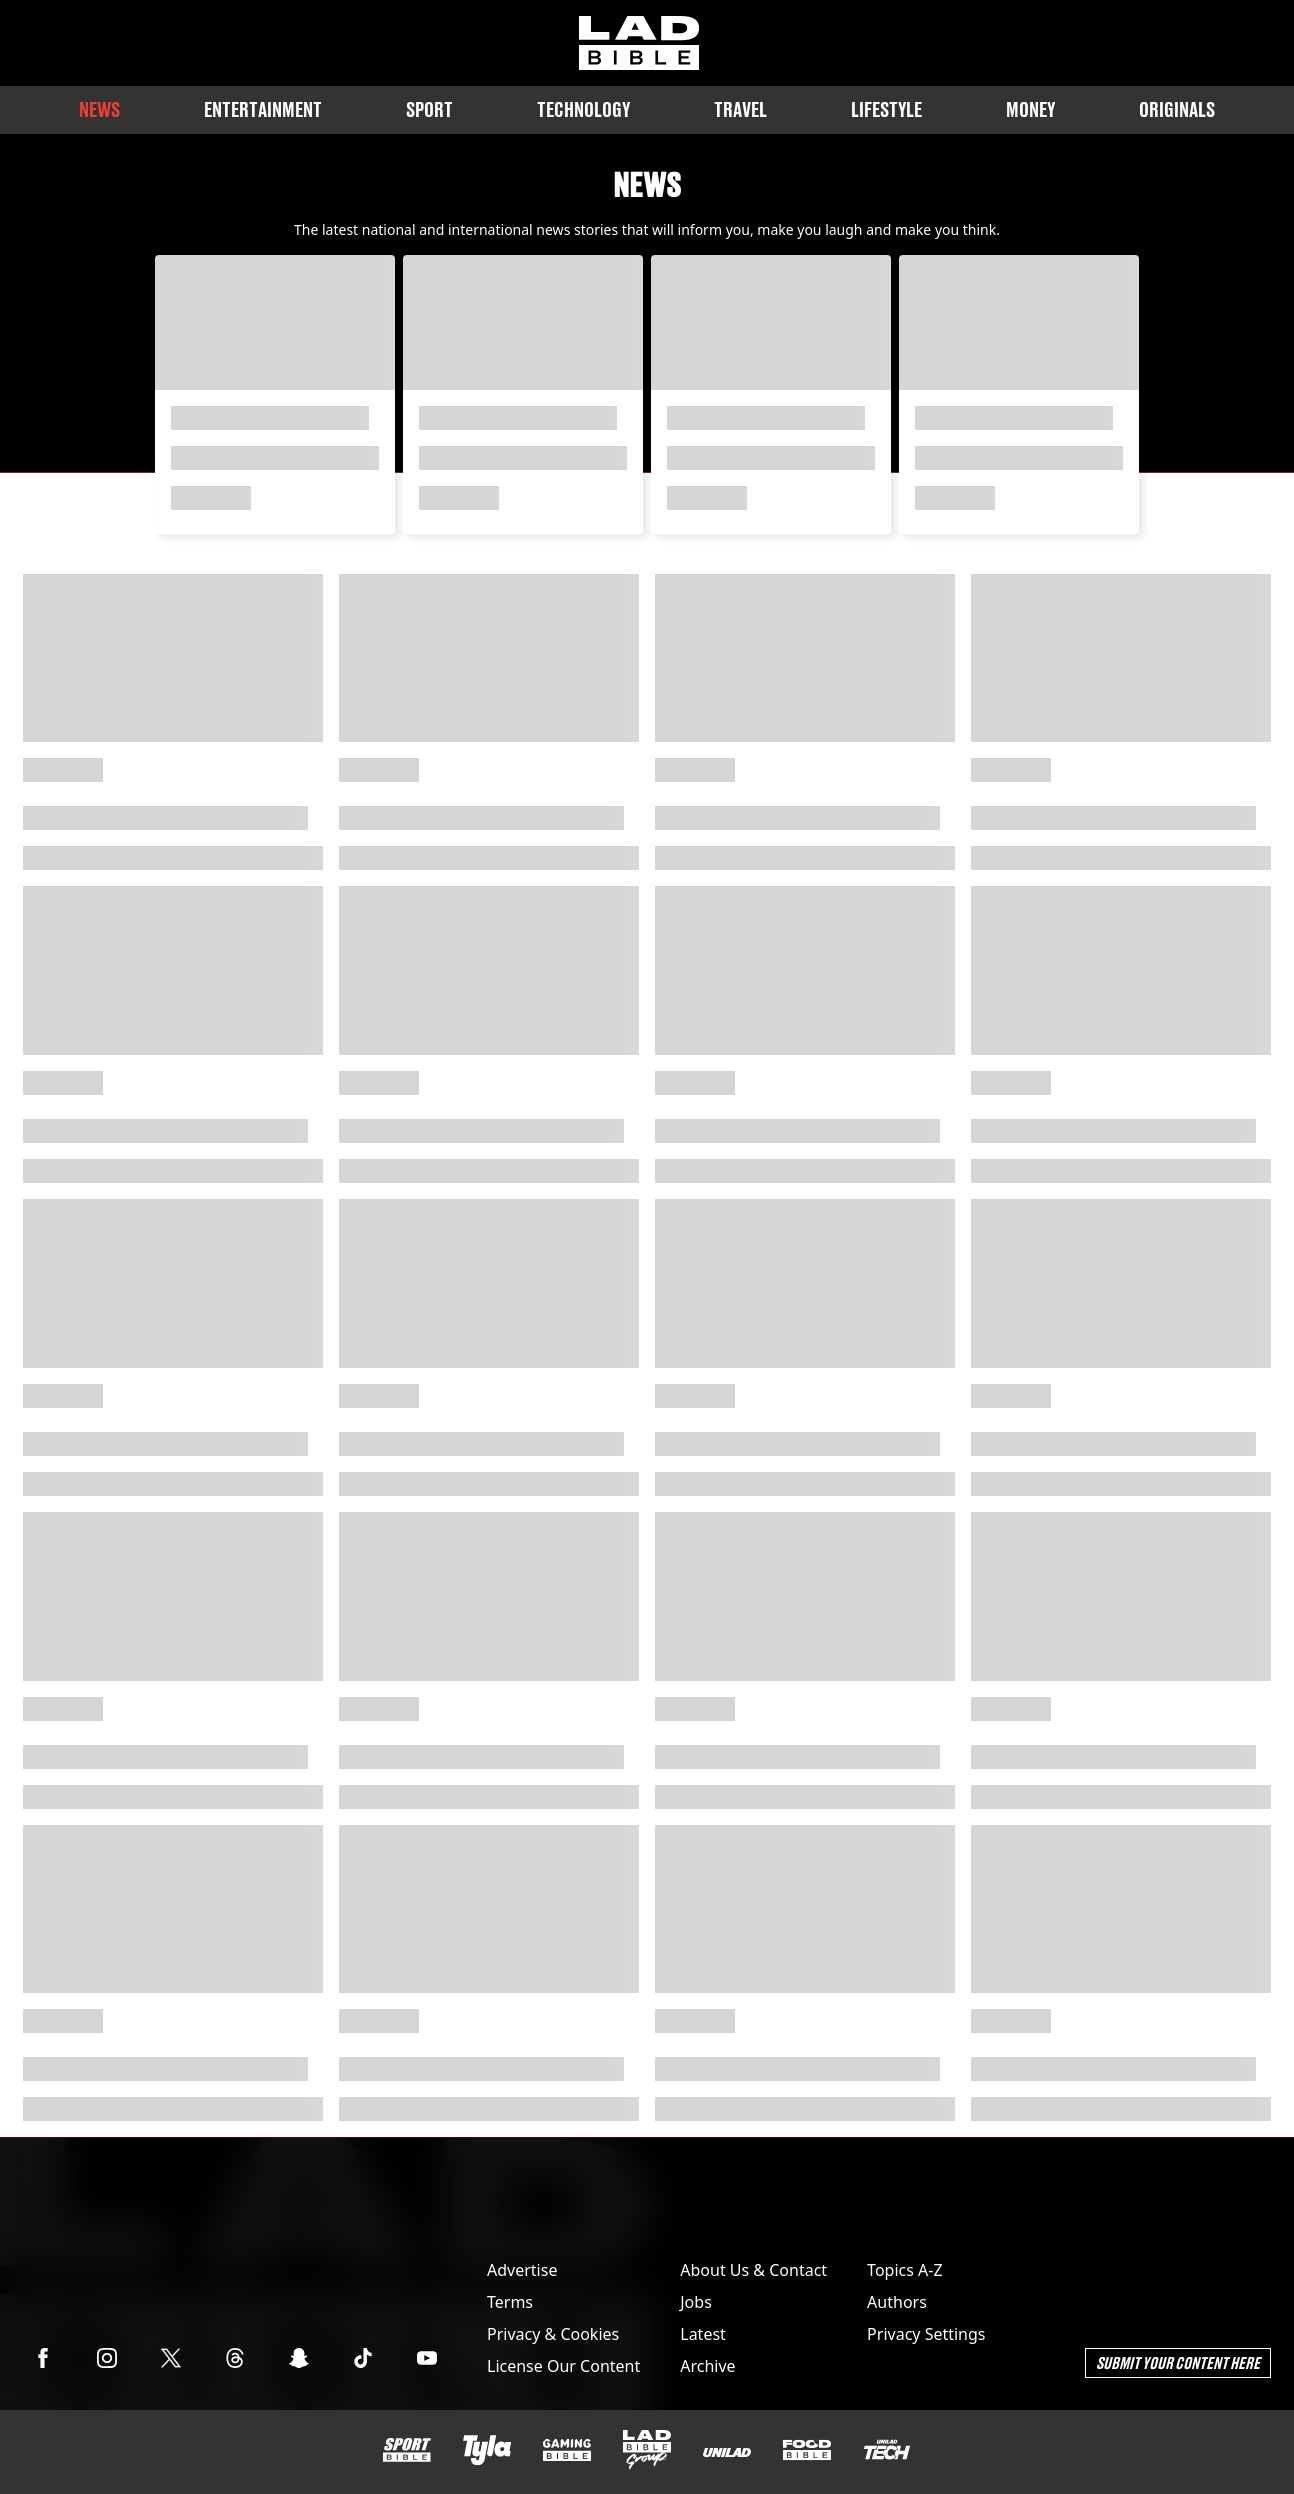 The height and width of the screenshot is (2494, 1294). I want to click on Money, so click(1030, 109).